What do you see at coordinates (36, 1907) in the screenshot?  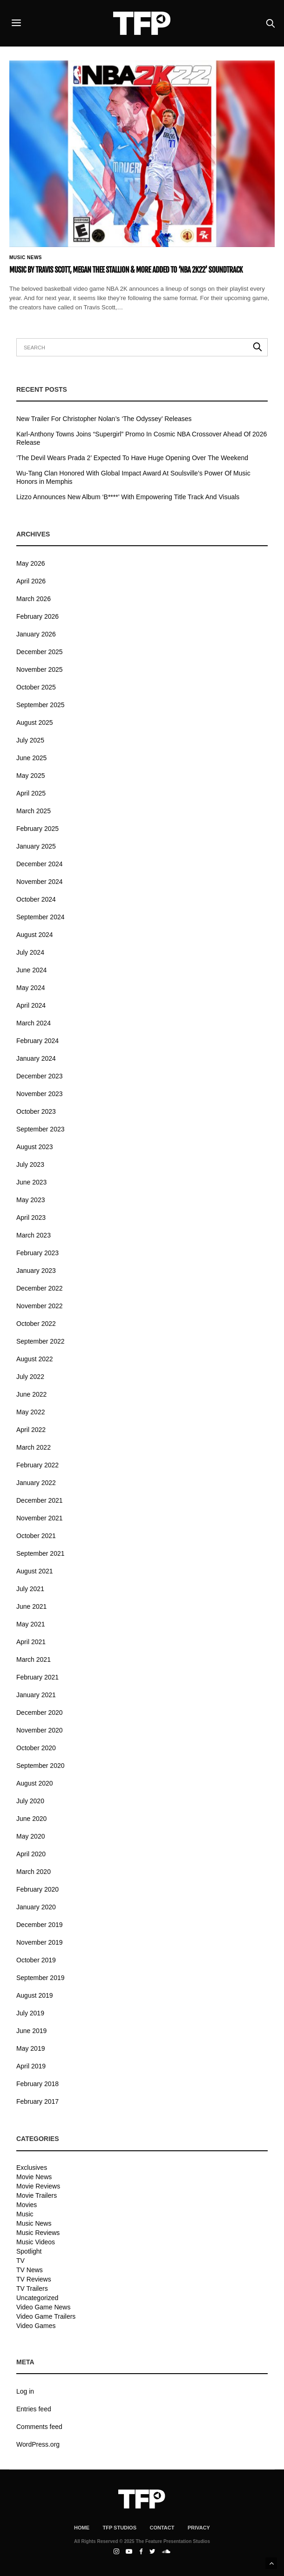 I see `January 2020` at bounding box center [36, 1907].